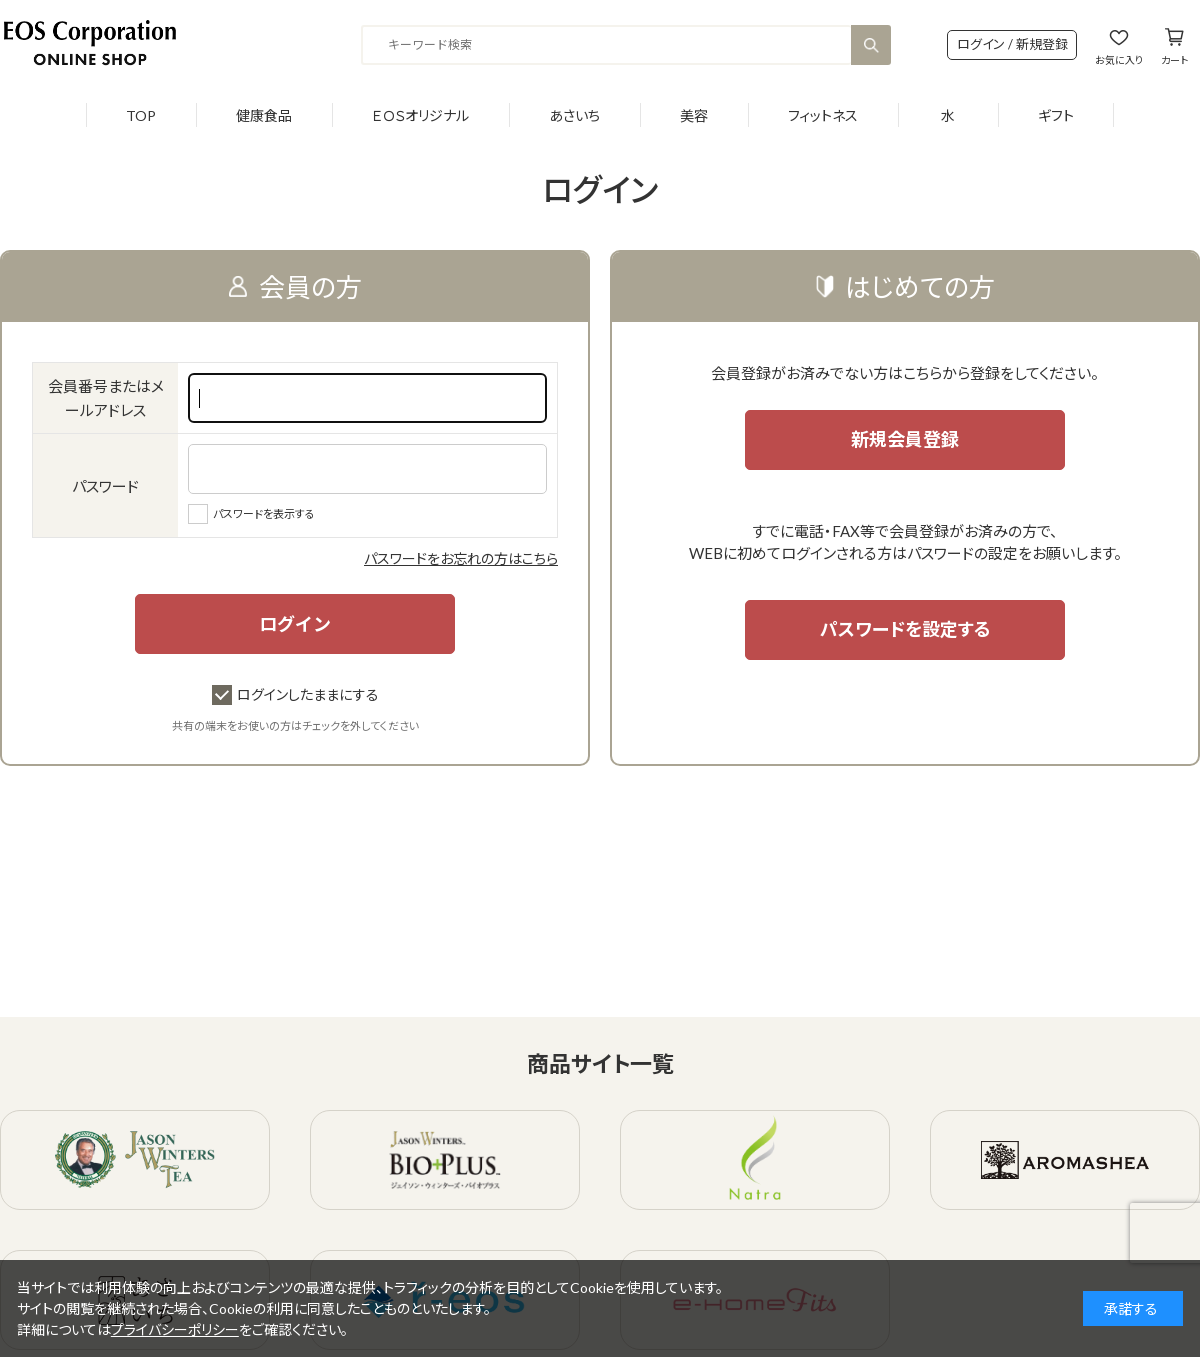 This screenshot has width=1200, height=1357. I want to click on フィットネス, so click(823, 115).